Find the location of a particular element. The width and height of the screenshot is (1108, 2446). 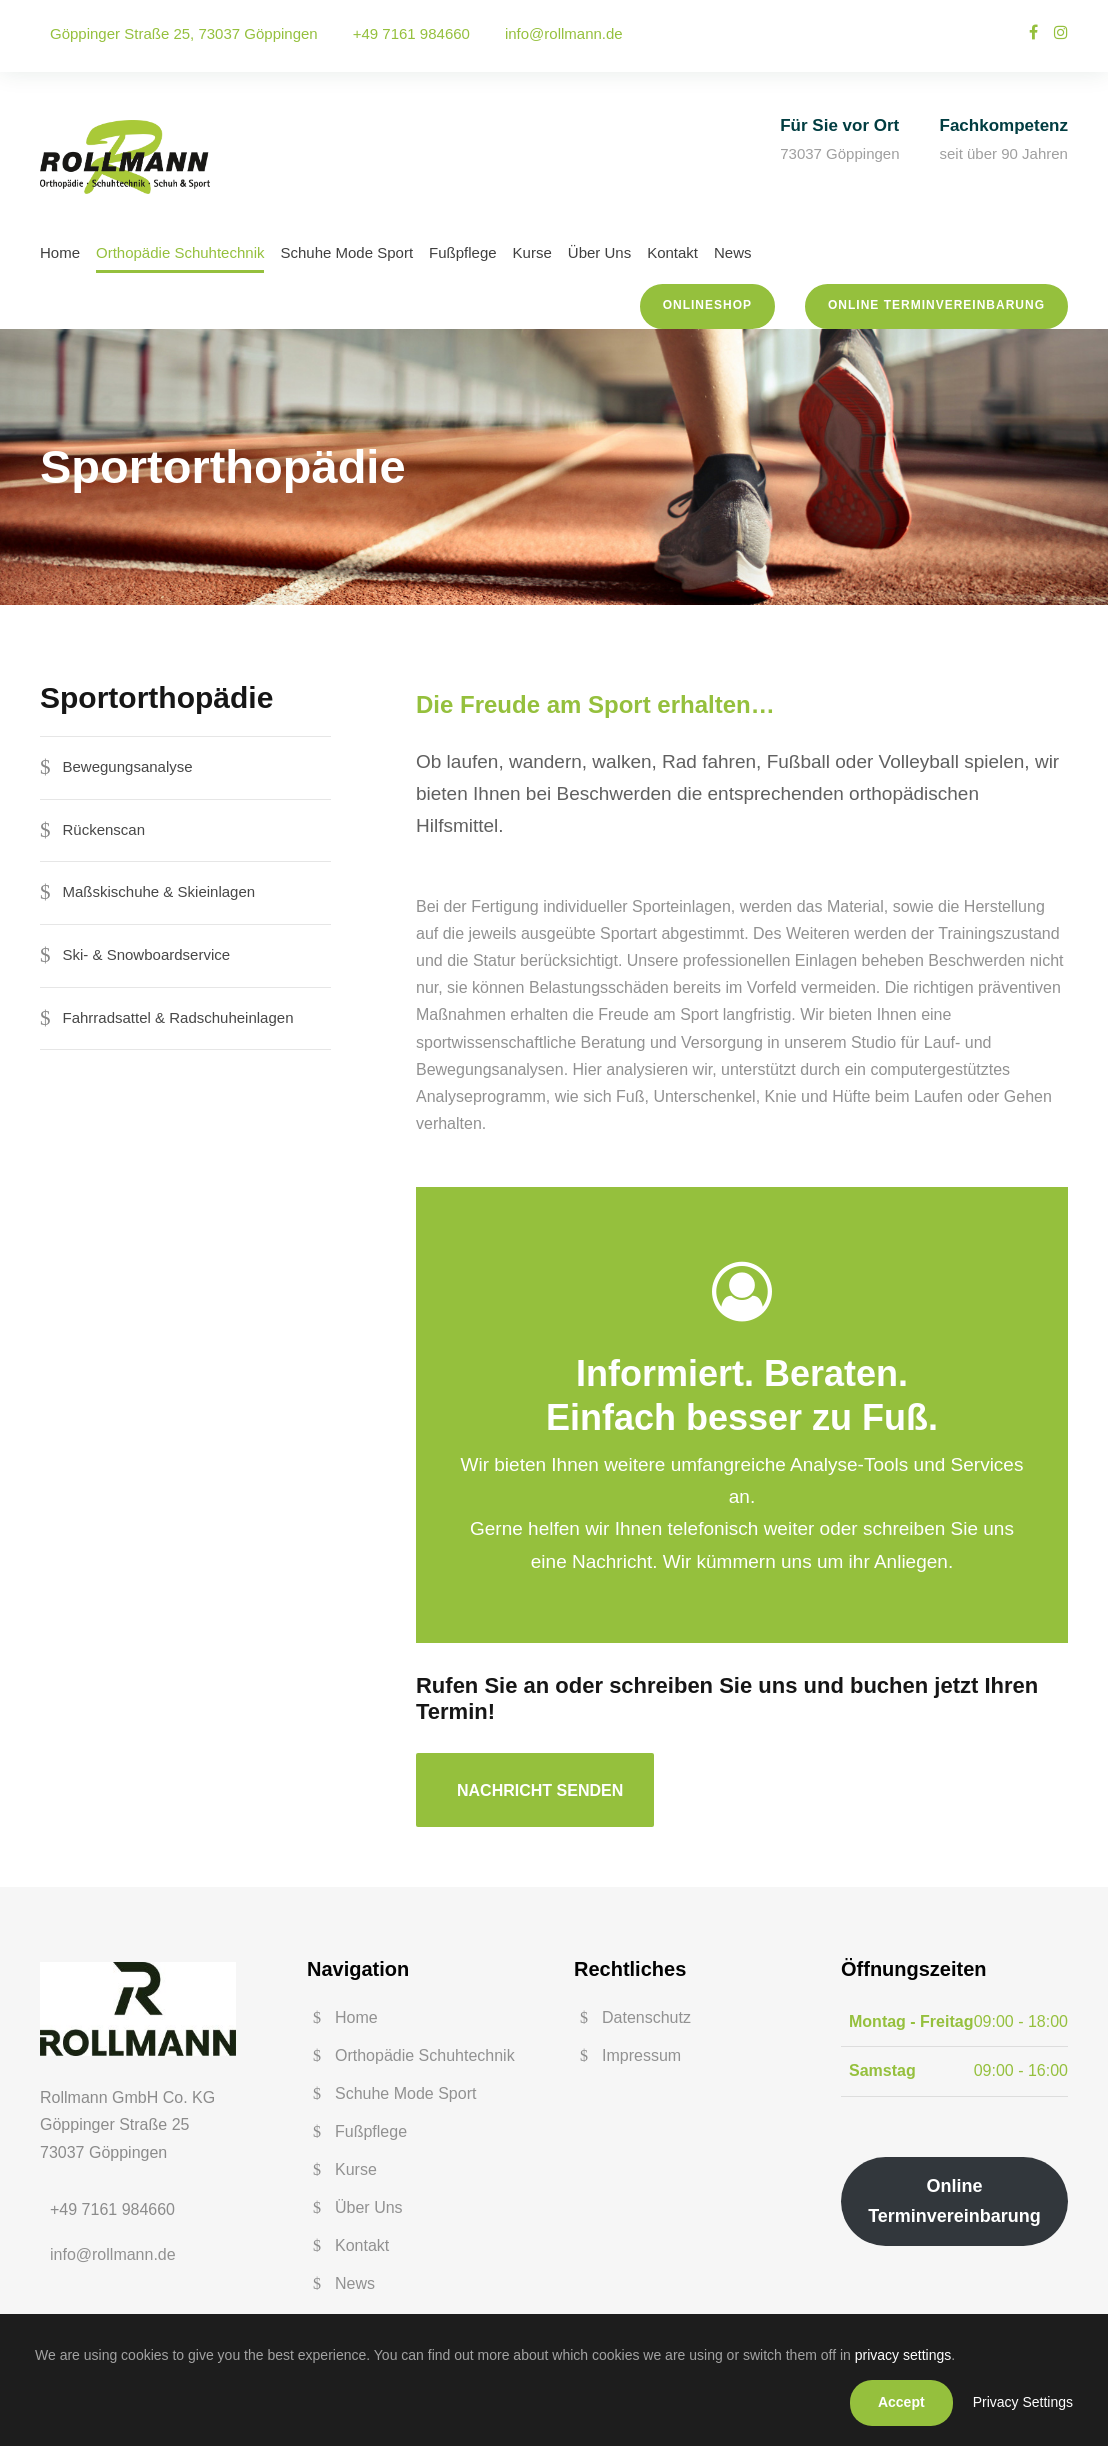

Rückenscan is located at coordinates (104, 829).